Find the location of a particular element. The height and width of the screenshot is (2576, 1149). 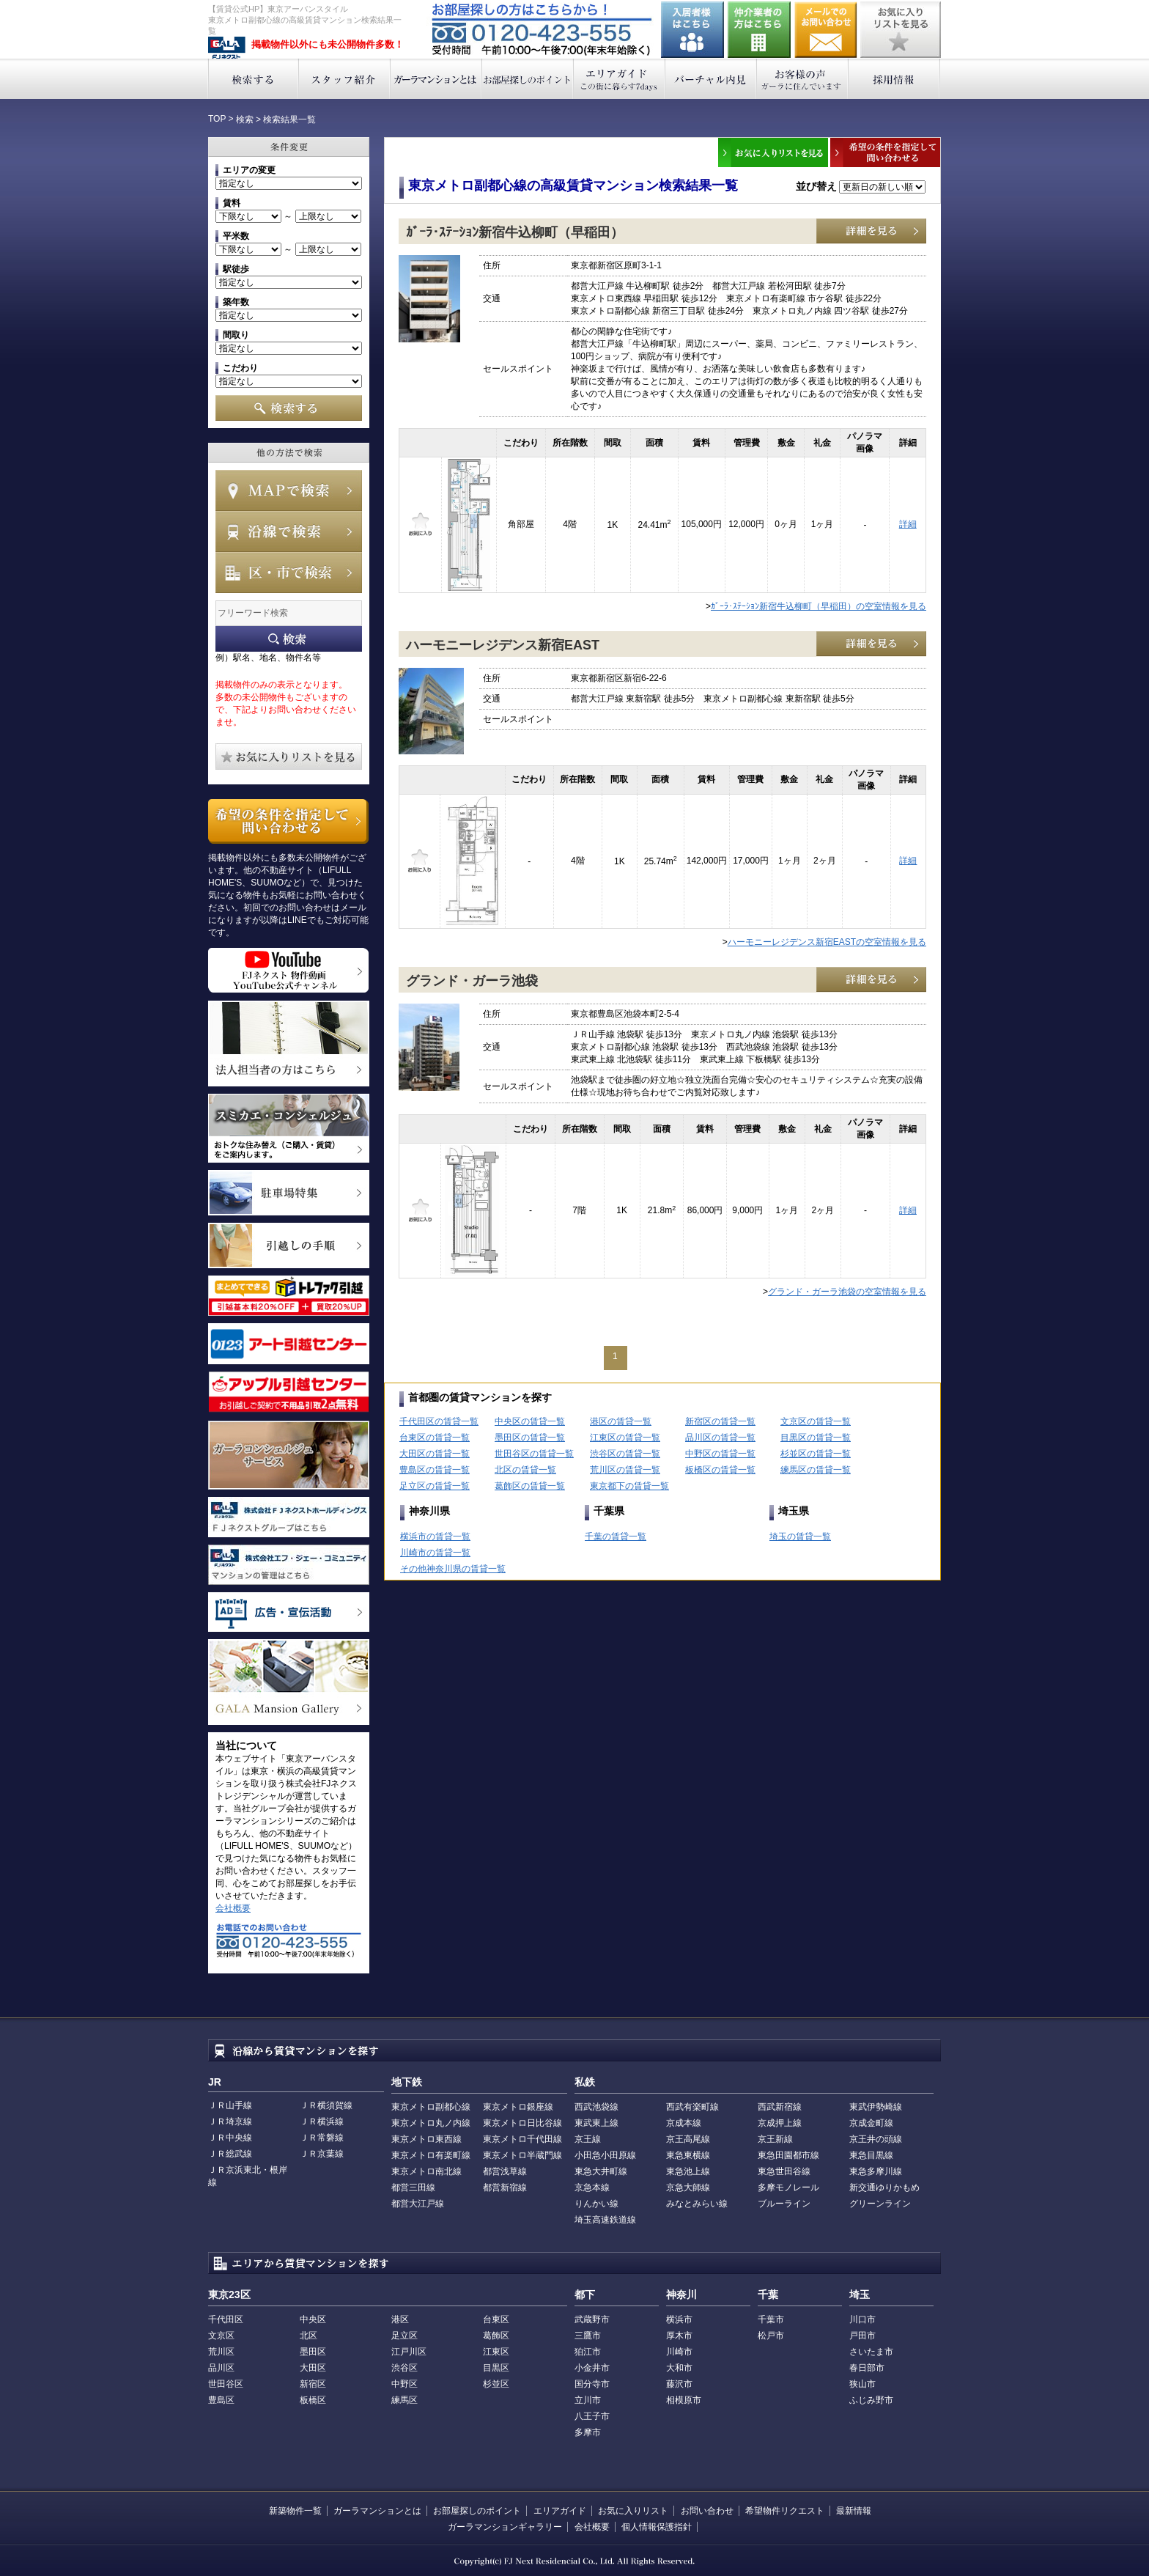

ＪＲ横須賀線 is located at coordinates (326, 2105).